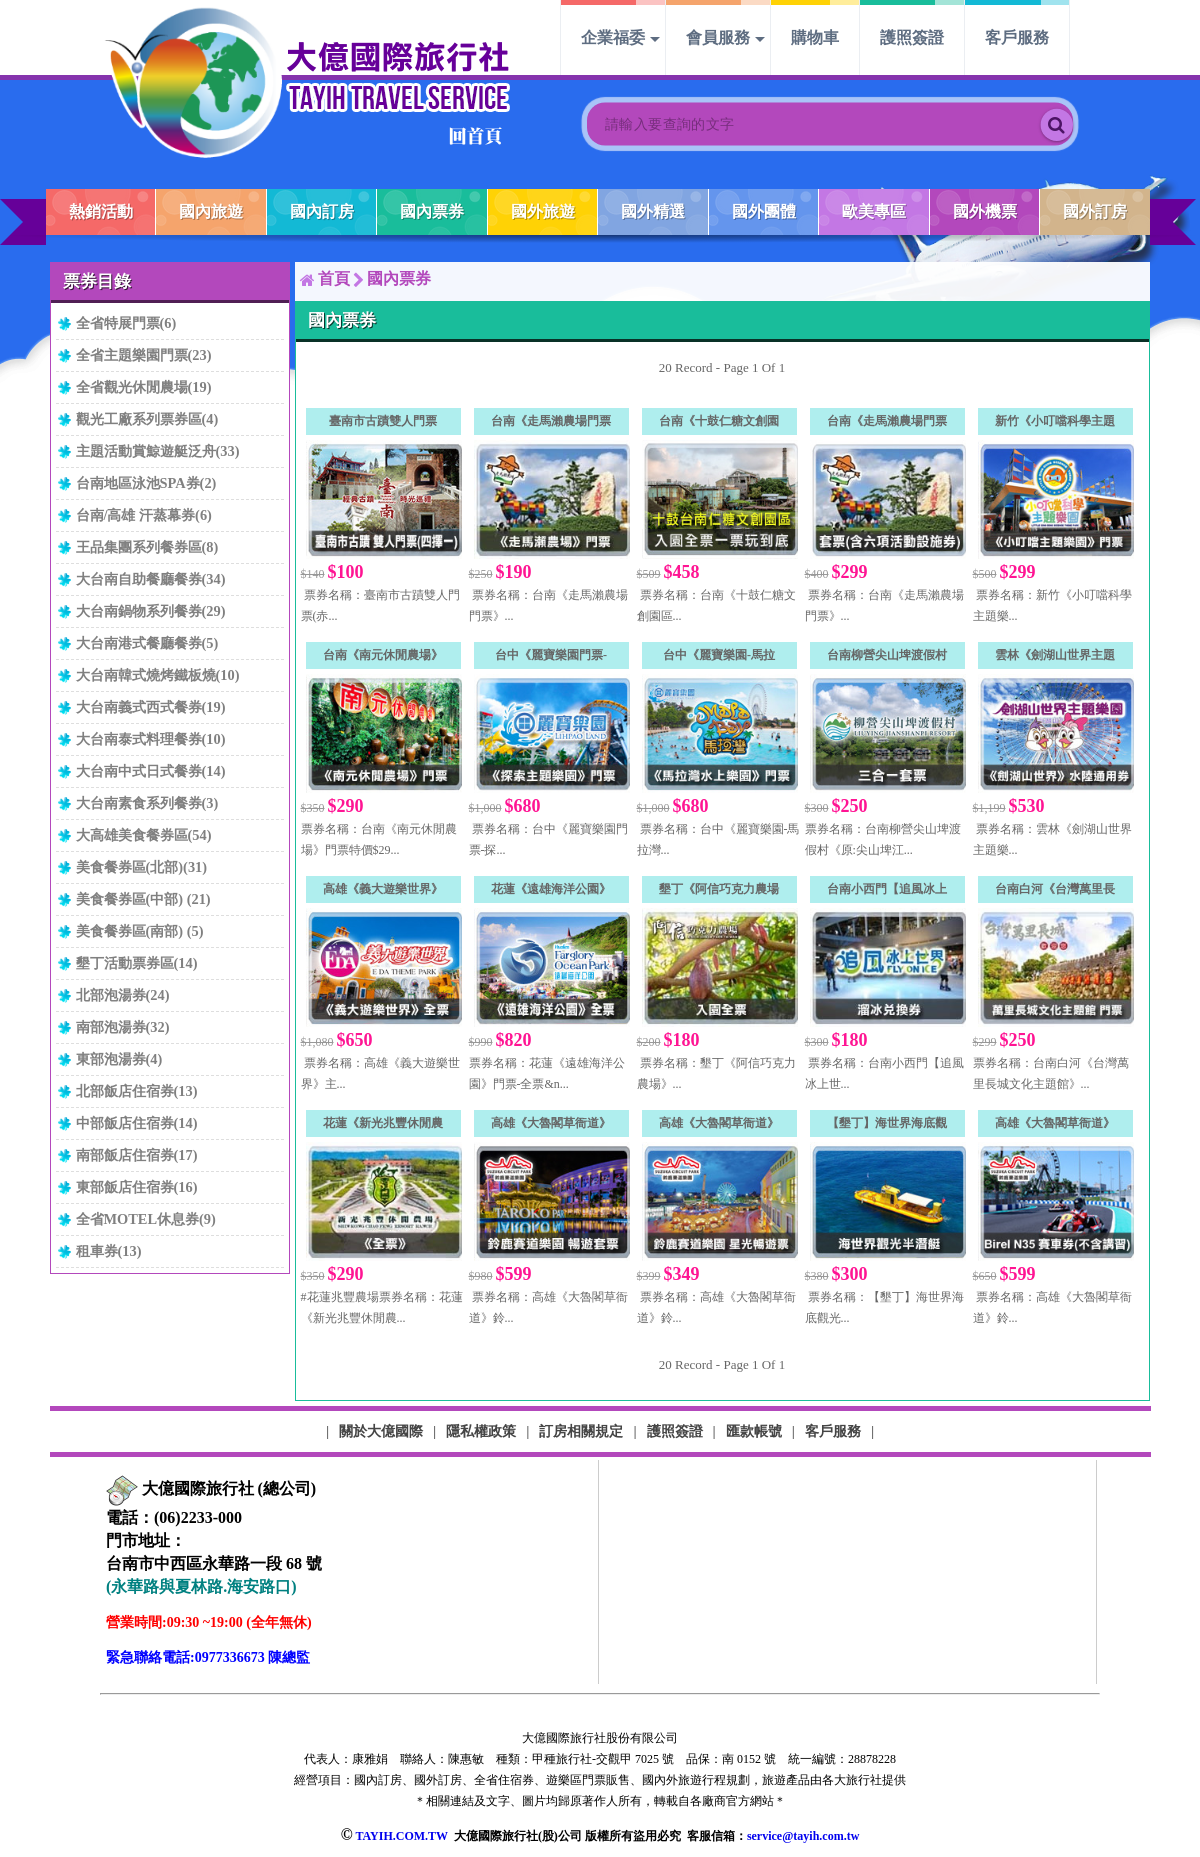  Describe the element at coordinates (147, 547) in the screenshot. I see `王品集團系列餐券區(8)` at that location.